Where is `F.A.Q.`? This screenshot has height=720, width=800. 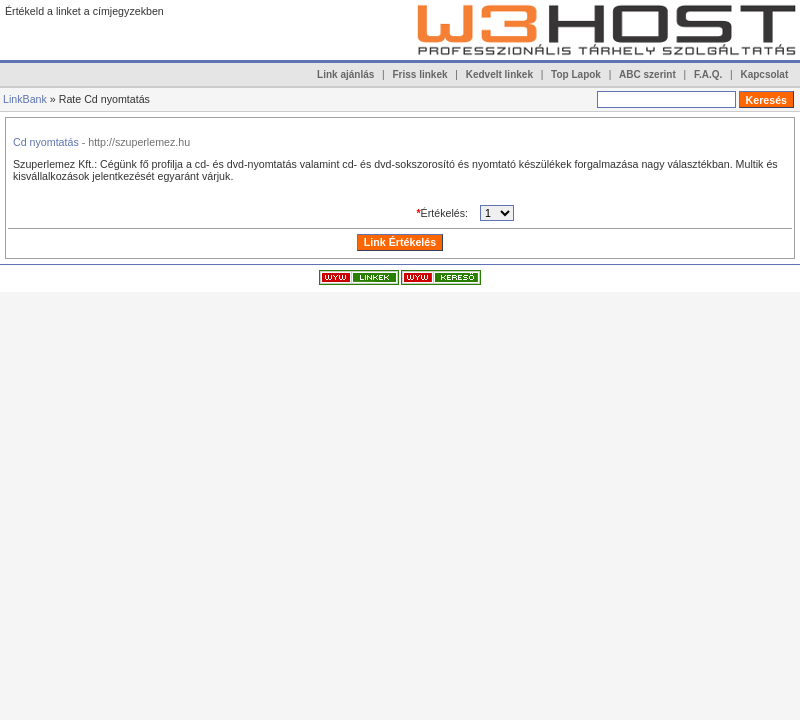
F.A.Q. is located at coordinates (708, 74).